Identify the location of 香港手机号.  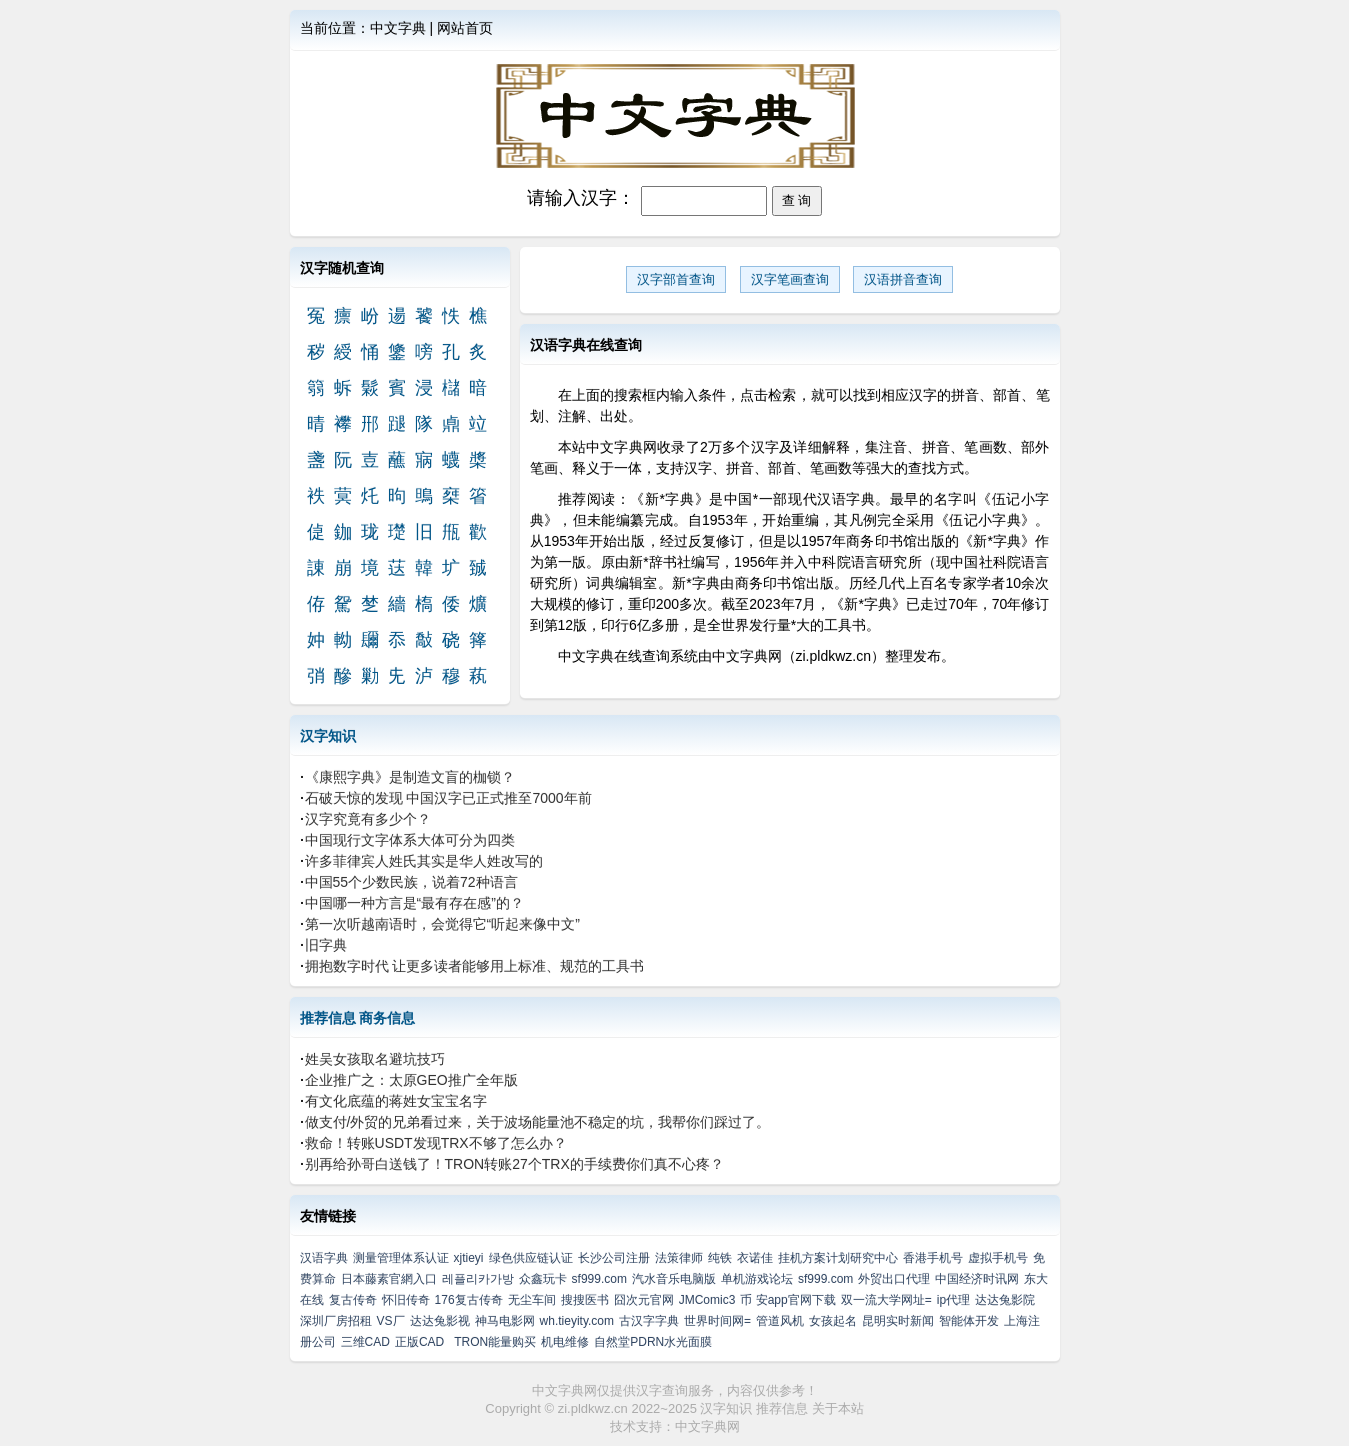
(933, 1258).